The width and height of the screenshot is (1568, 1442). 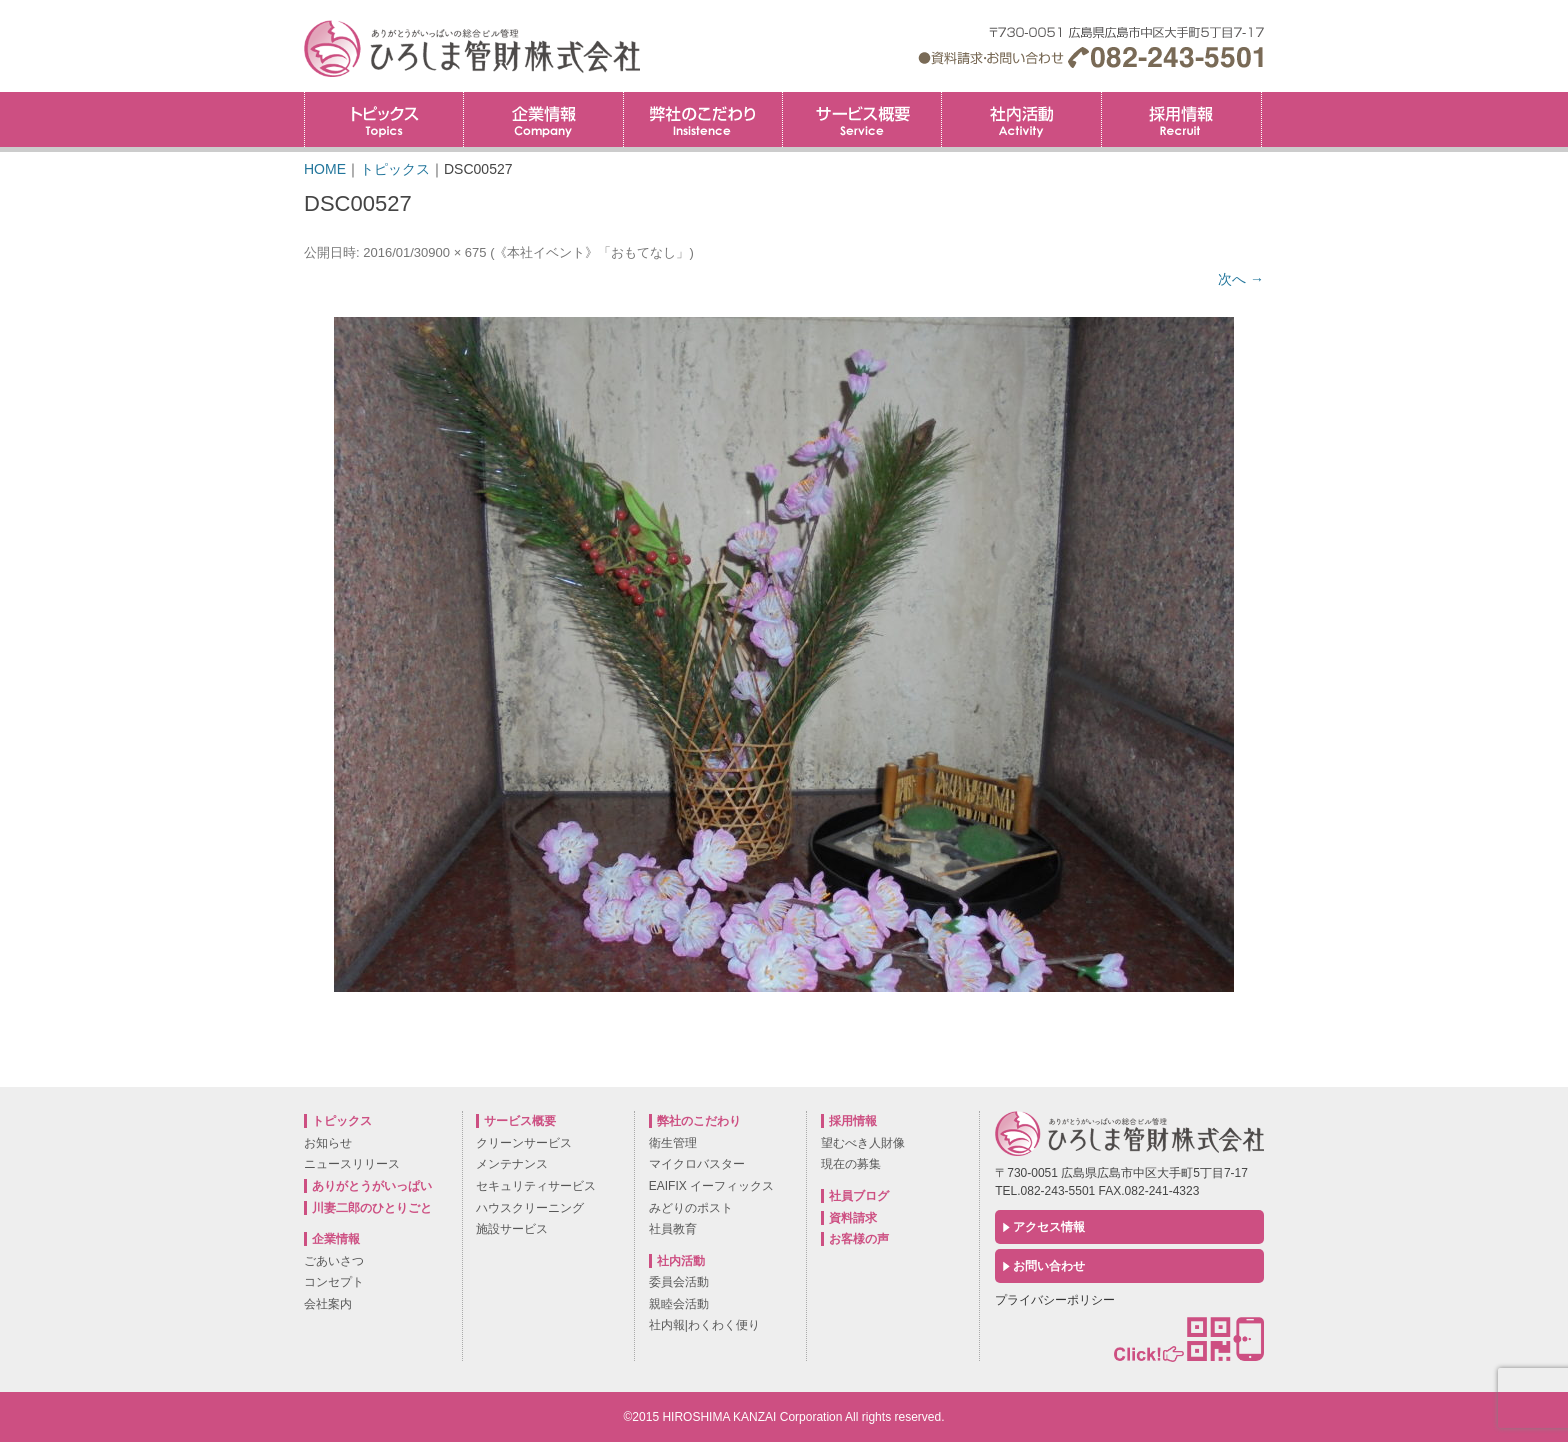 What do you see at coordinates (372, 1186) in the screenshot?
I see `ありがとうがいっぱい` at bounding box center [372, 1186].